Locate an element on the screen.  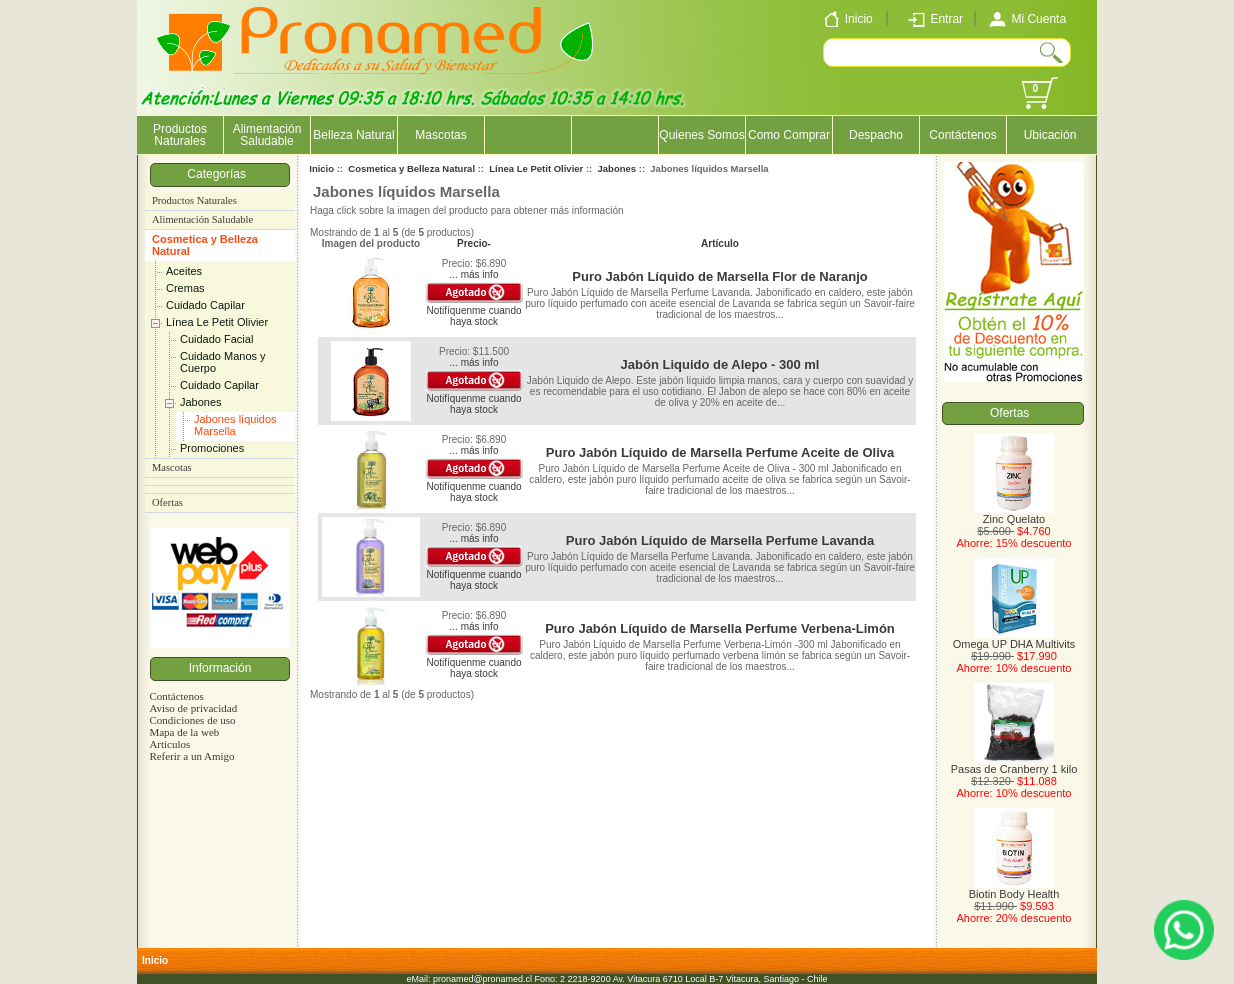
Cuidado Manos y Cuerpo is located at coordinates (223, 362).